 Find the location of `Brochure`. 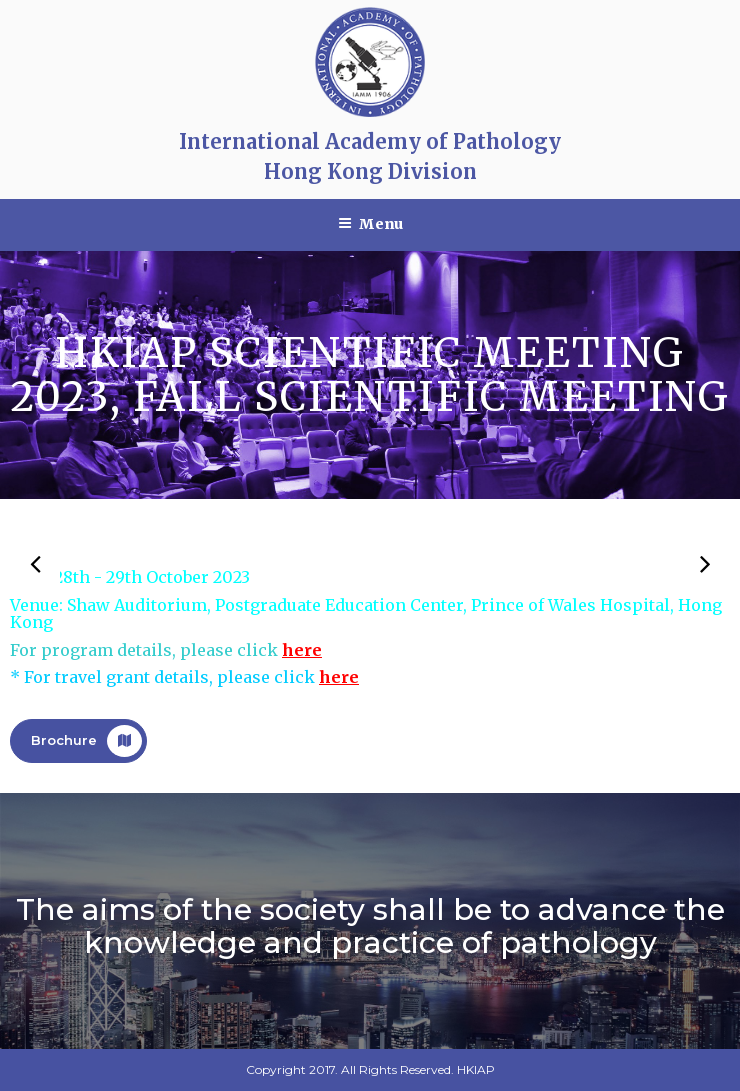

Brochure is located at coordinates (86, 741).